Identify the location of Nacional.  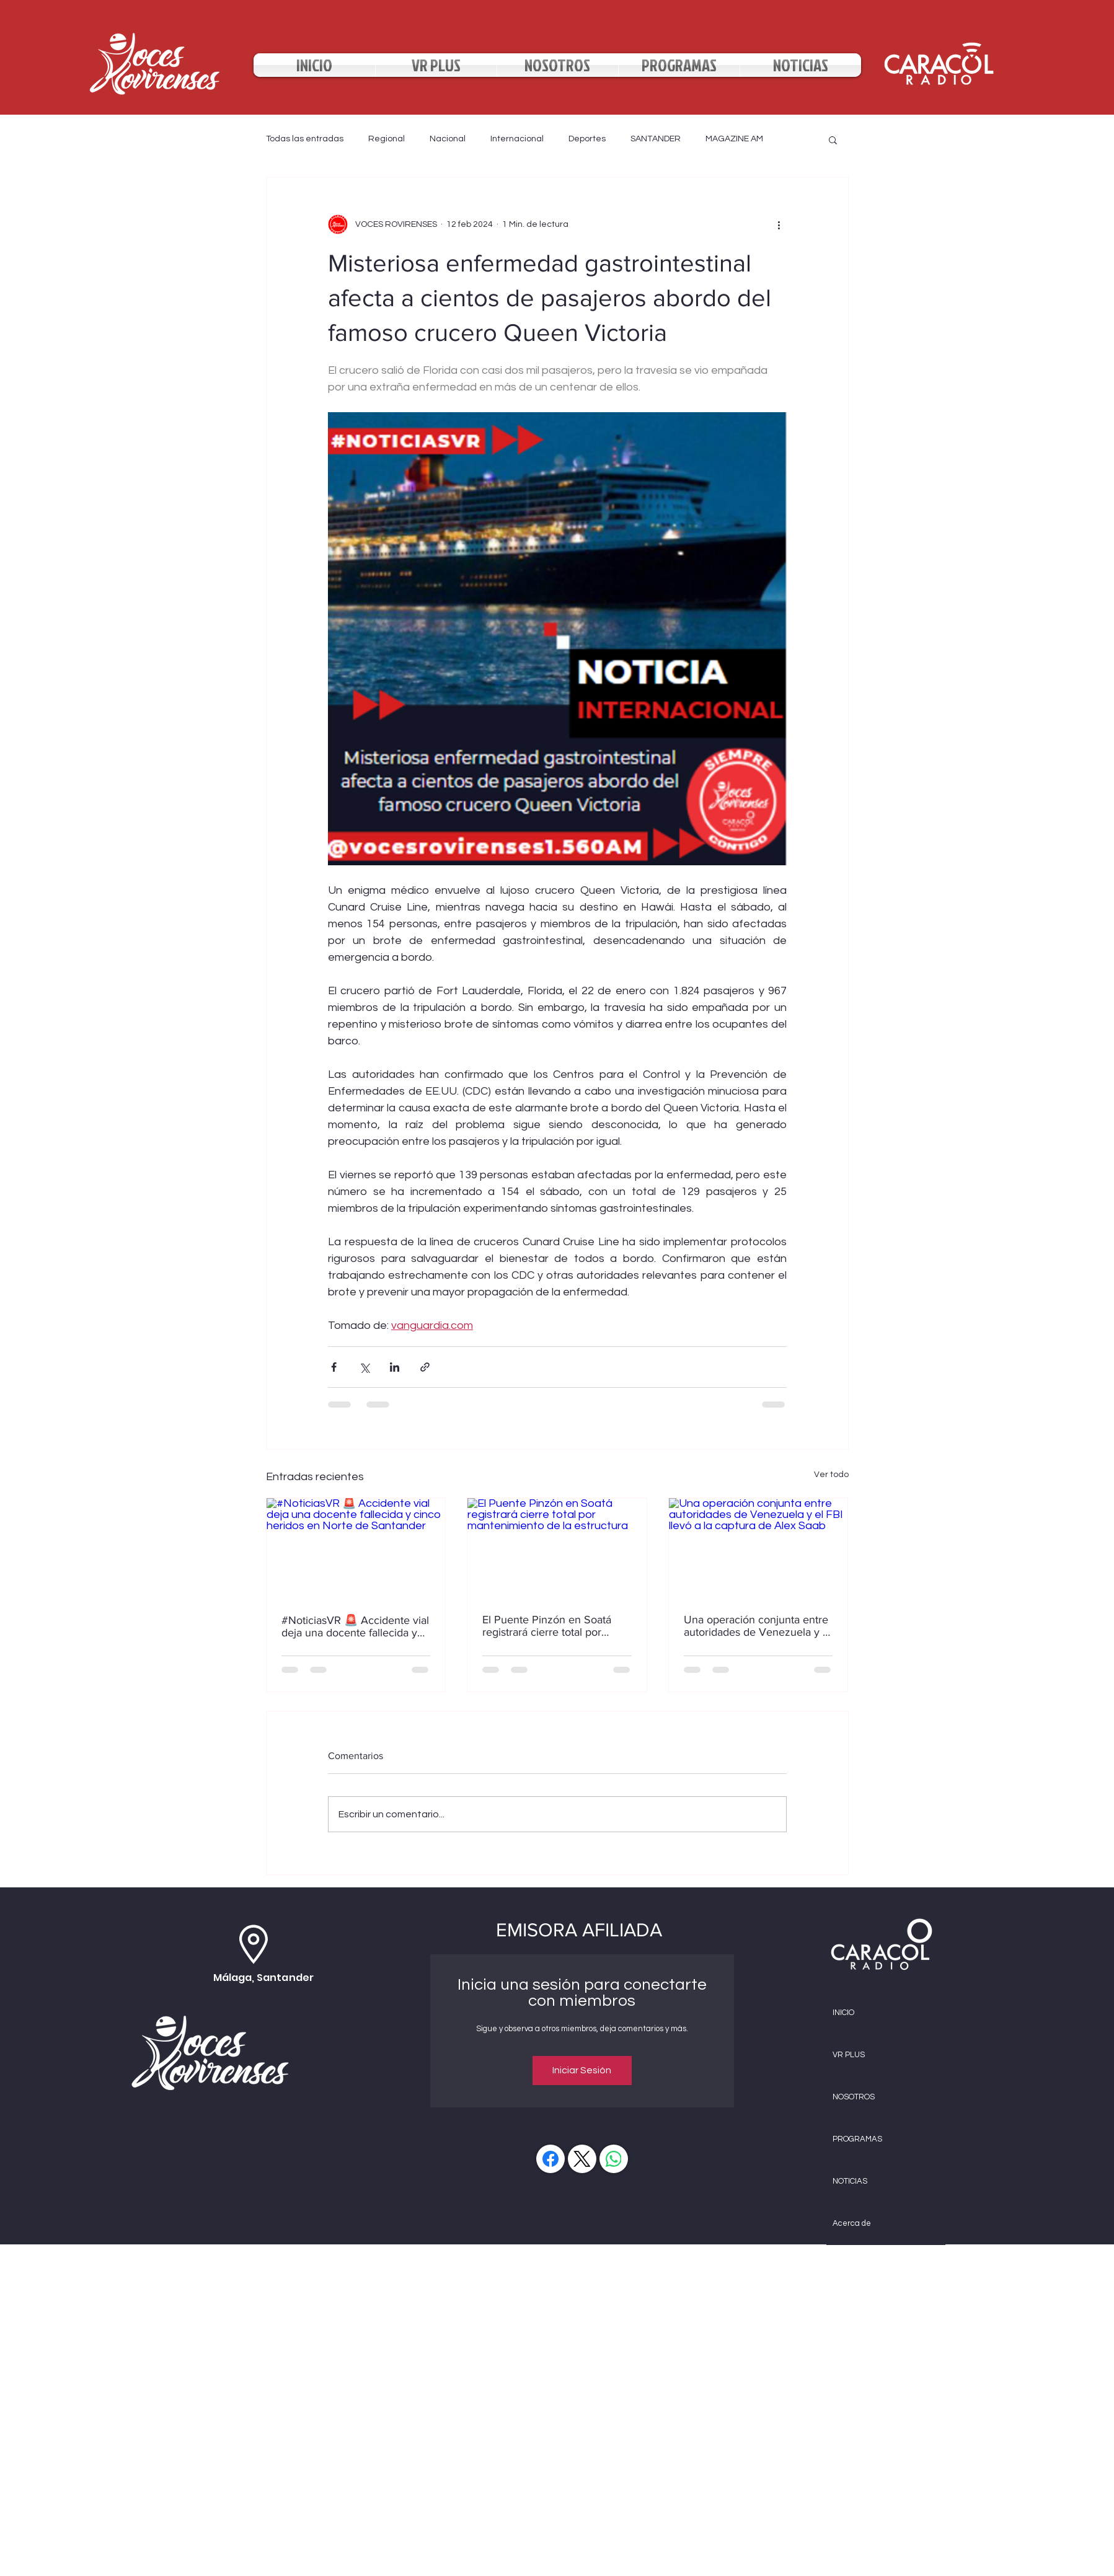
(448, 139).